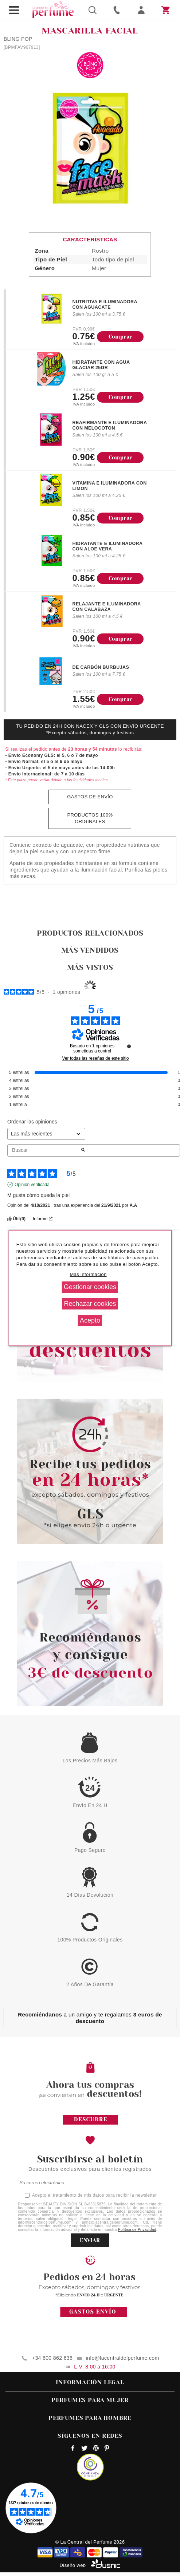 This screenshot has height=2576, width=180. I want to click on +34 600 862 636, so click(52, 2358).